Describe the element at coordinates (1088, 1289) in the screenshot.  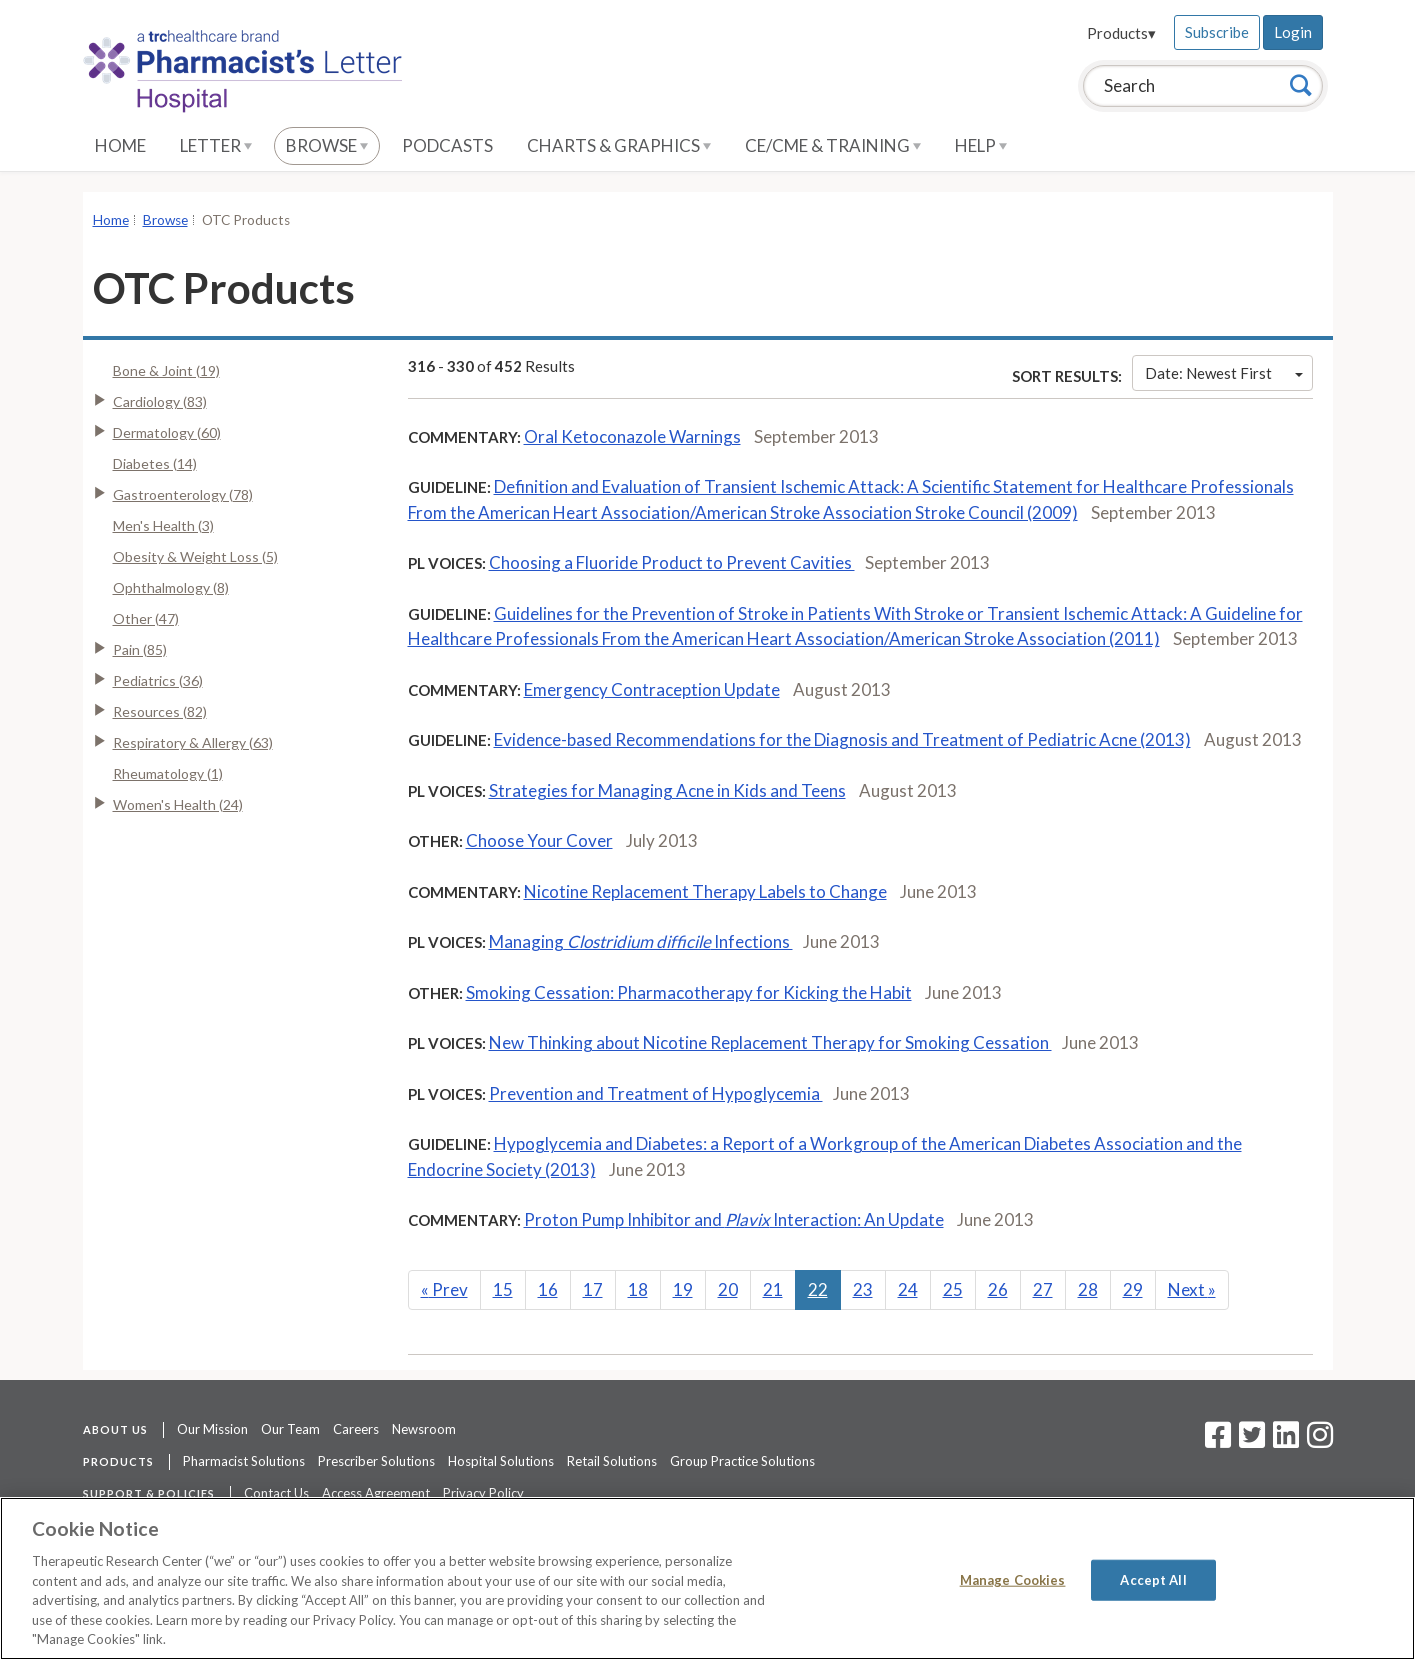
I see `28` at that location.